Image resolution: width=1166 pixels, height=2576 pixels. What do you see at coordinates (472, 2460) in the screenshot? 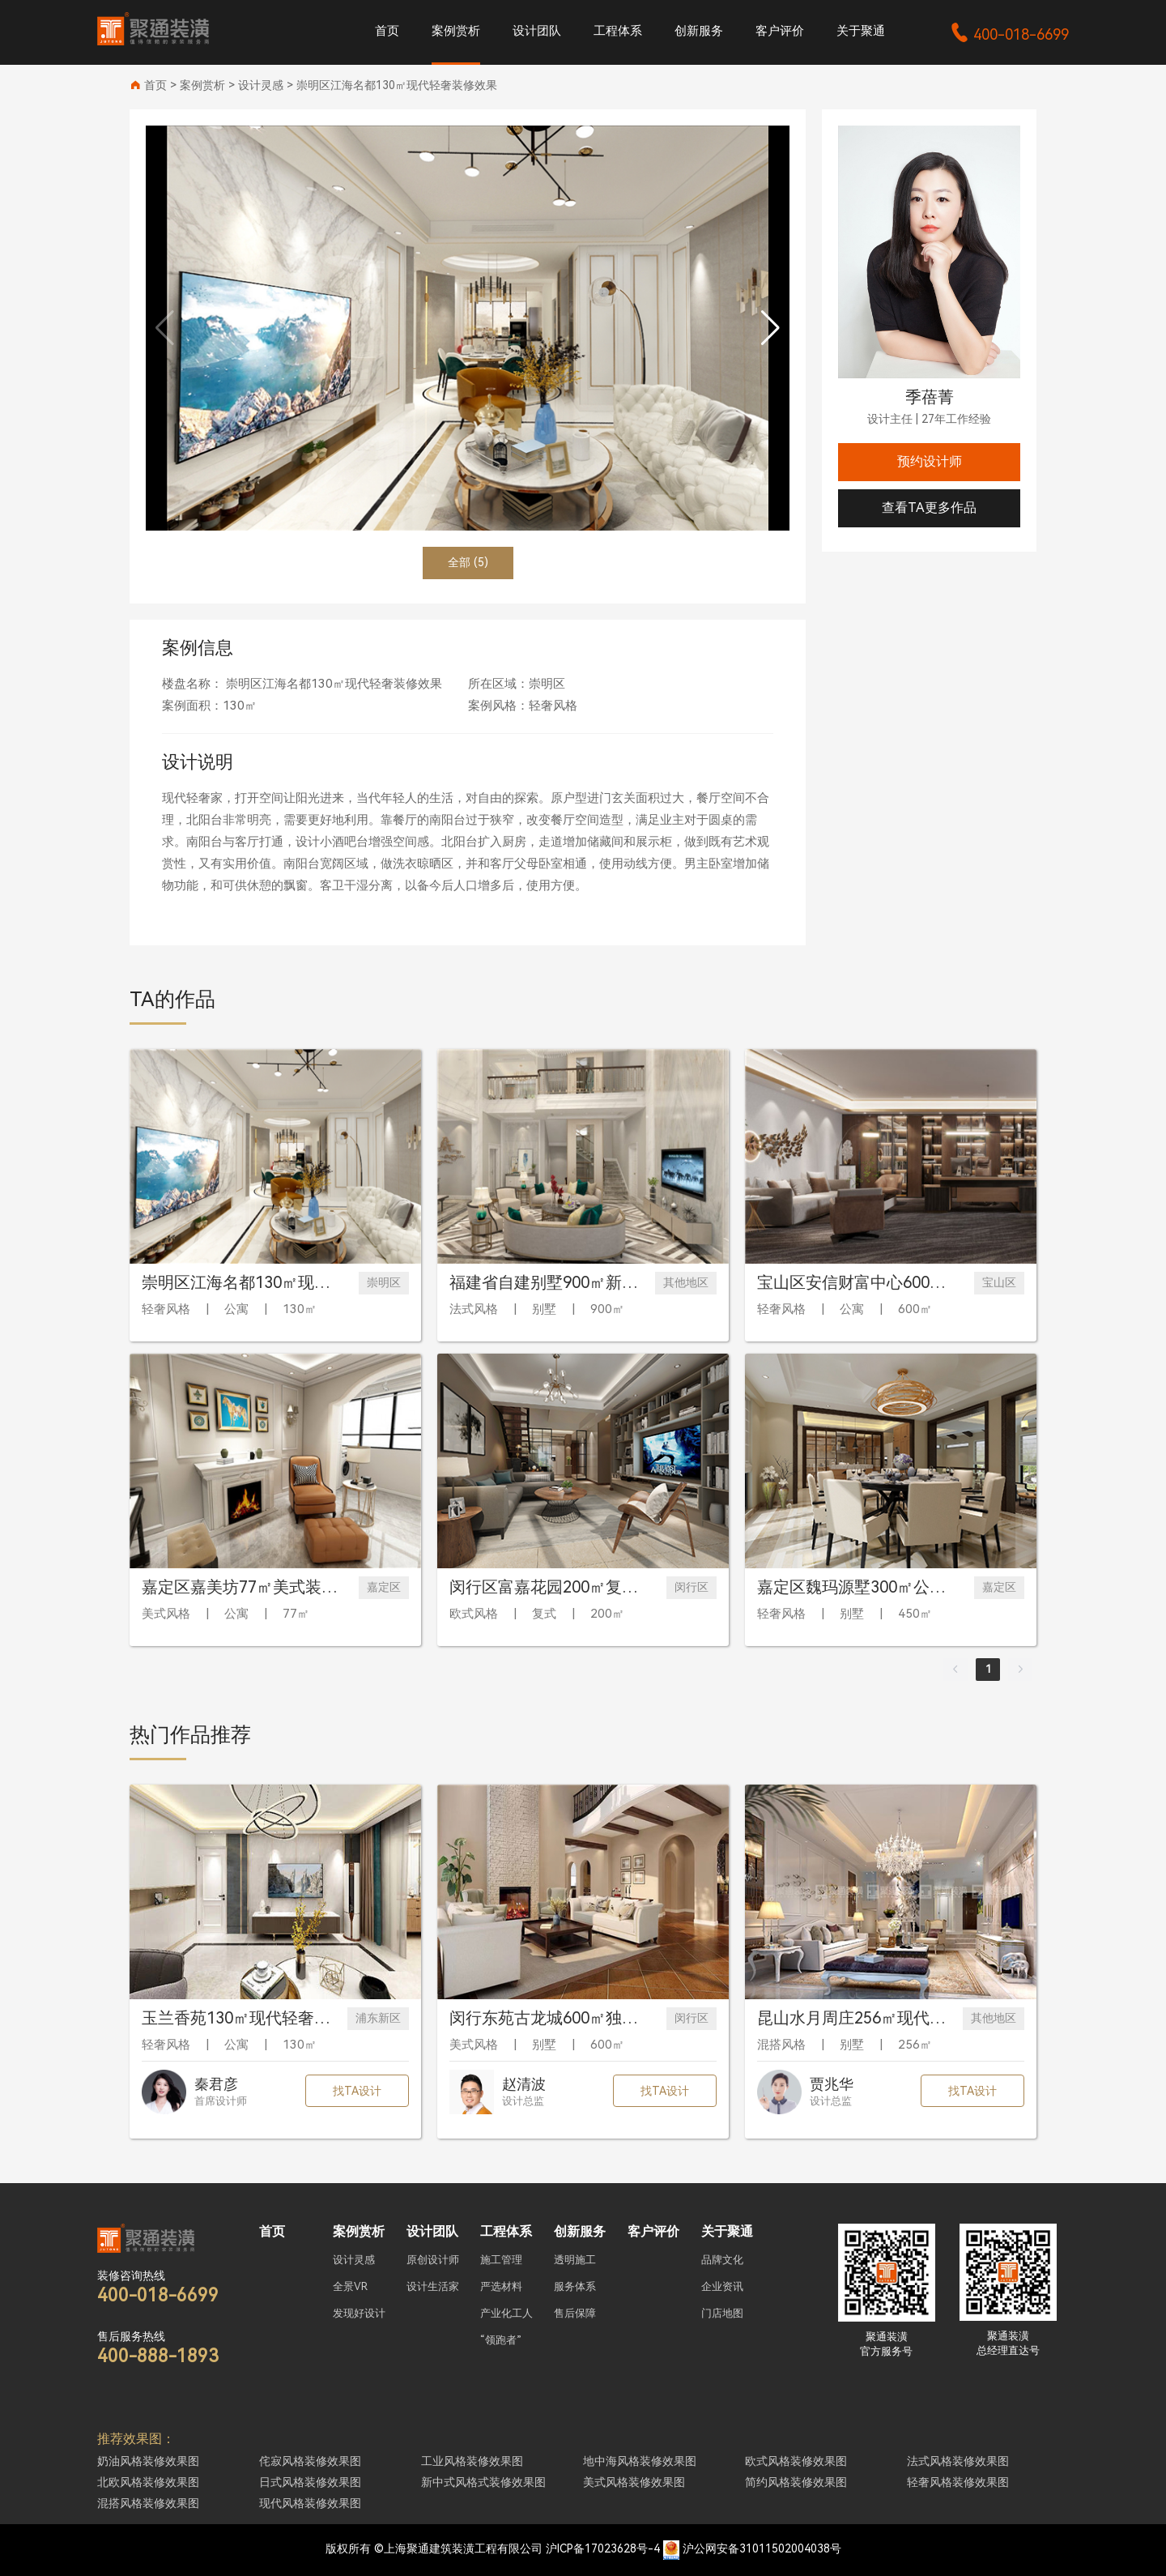
I see `工业风格装修效果图` at bounding box center [472, 2460].